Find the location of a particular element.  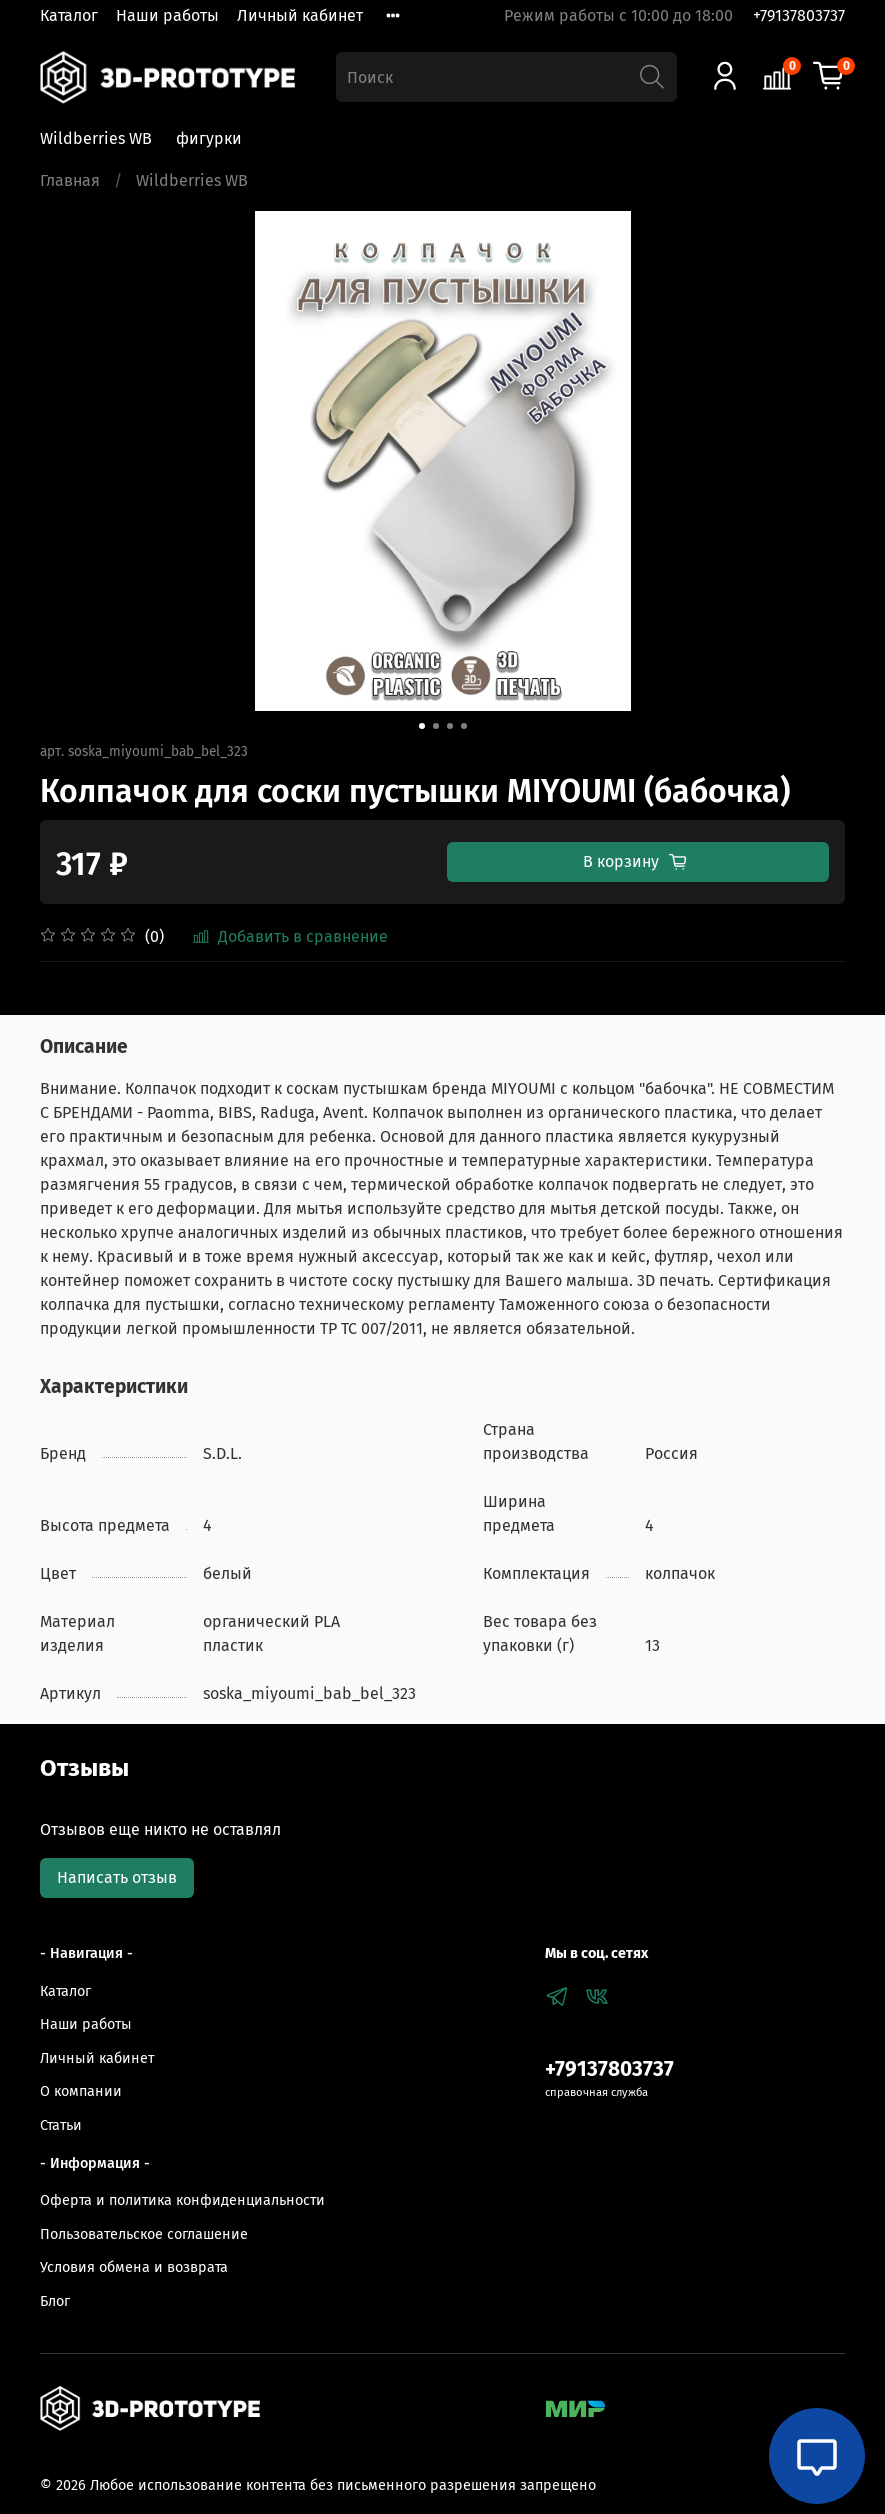

Главная is located at coordinates (70, 180).